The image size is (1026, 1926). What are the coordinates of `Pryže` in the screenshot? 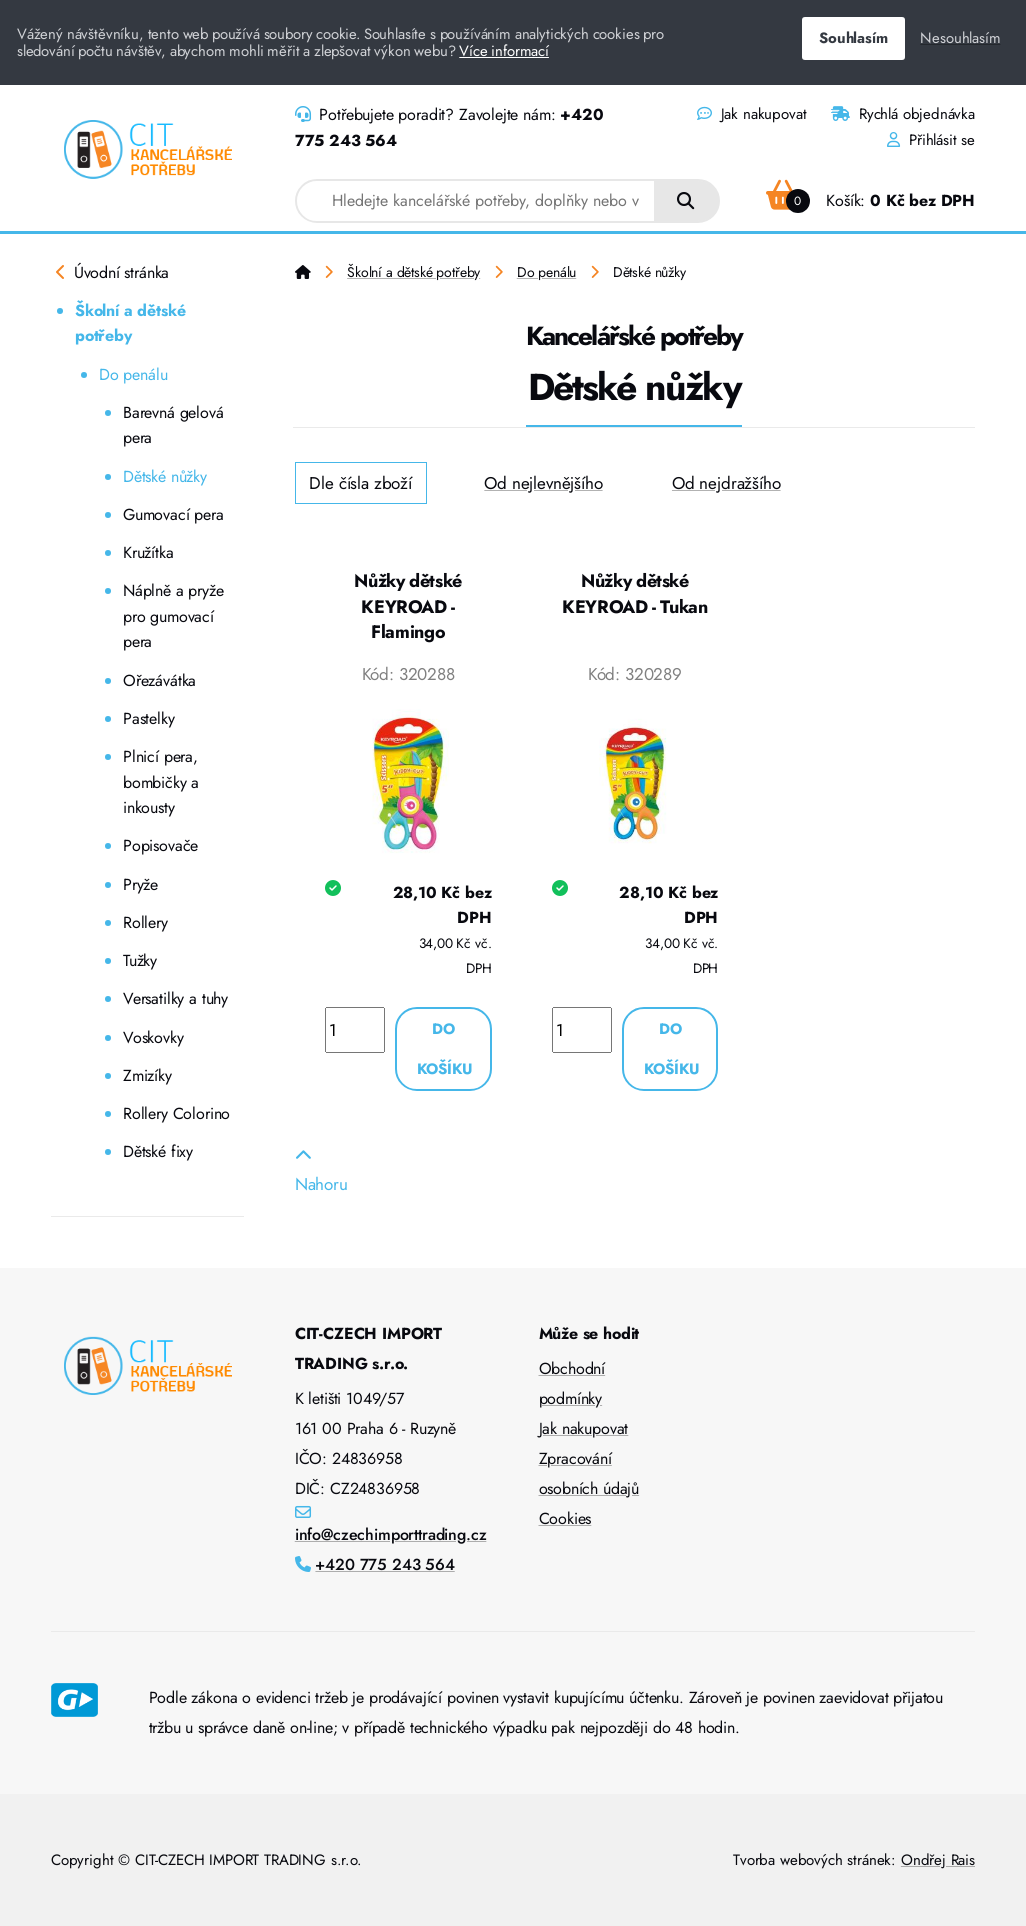 It's located at (140, 884).